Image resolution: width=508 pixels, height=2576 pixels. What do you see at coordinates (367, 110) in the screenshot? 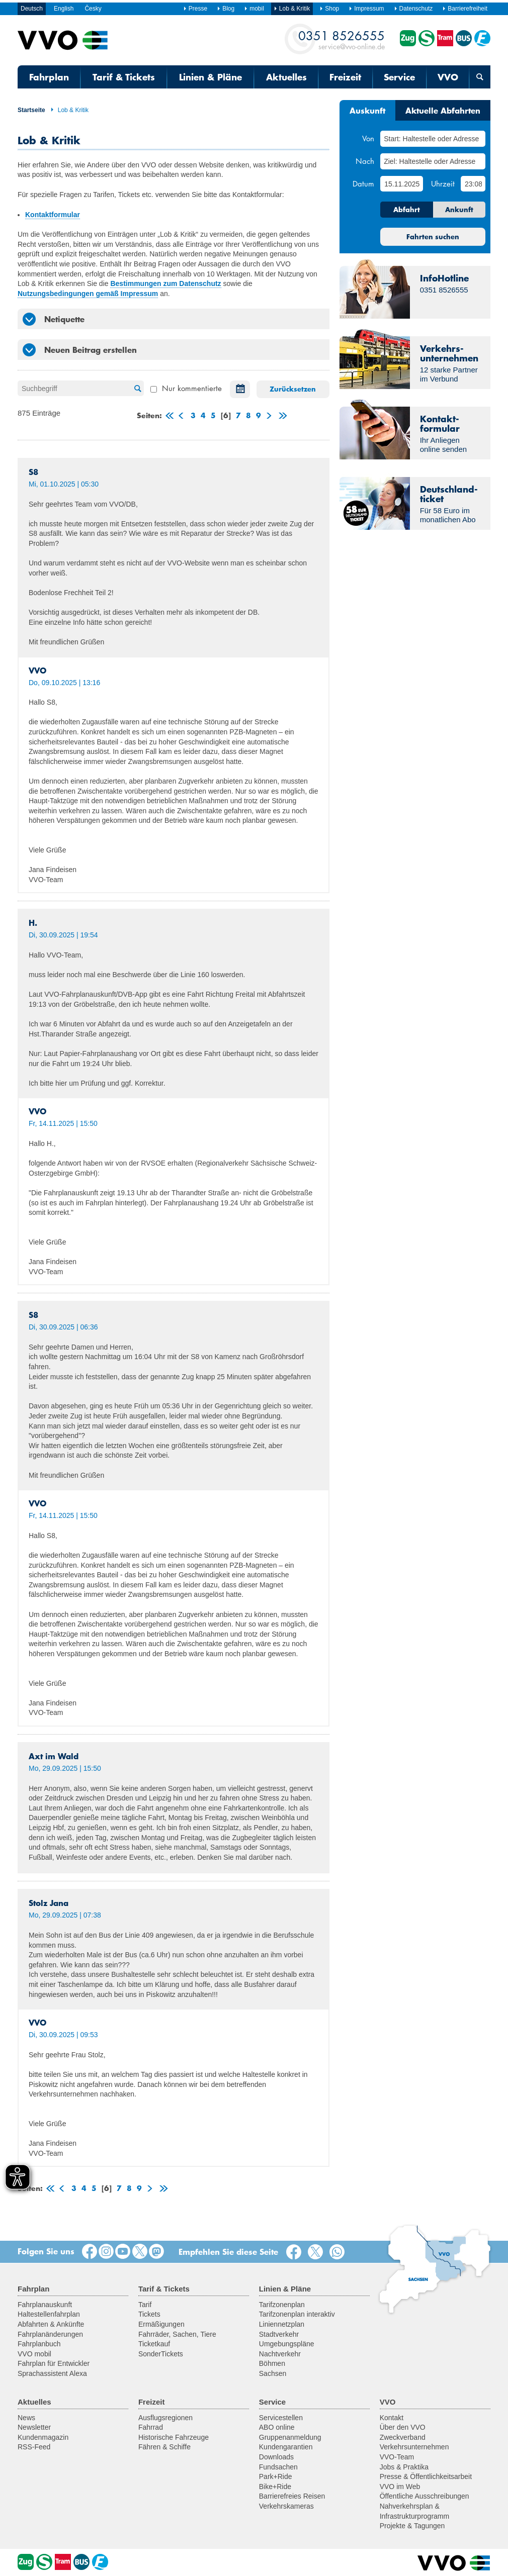
I see `Auskunft [tab]` at bounding box center [367, 110].